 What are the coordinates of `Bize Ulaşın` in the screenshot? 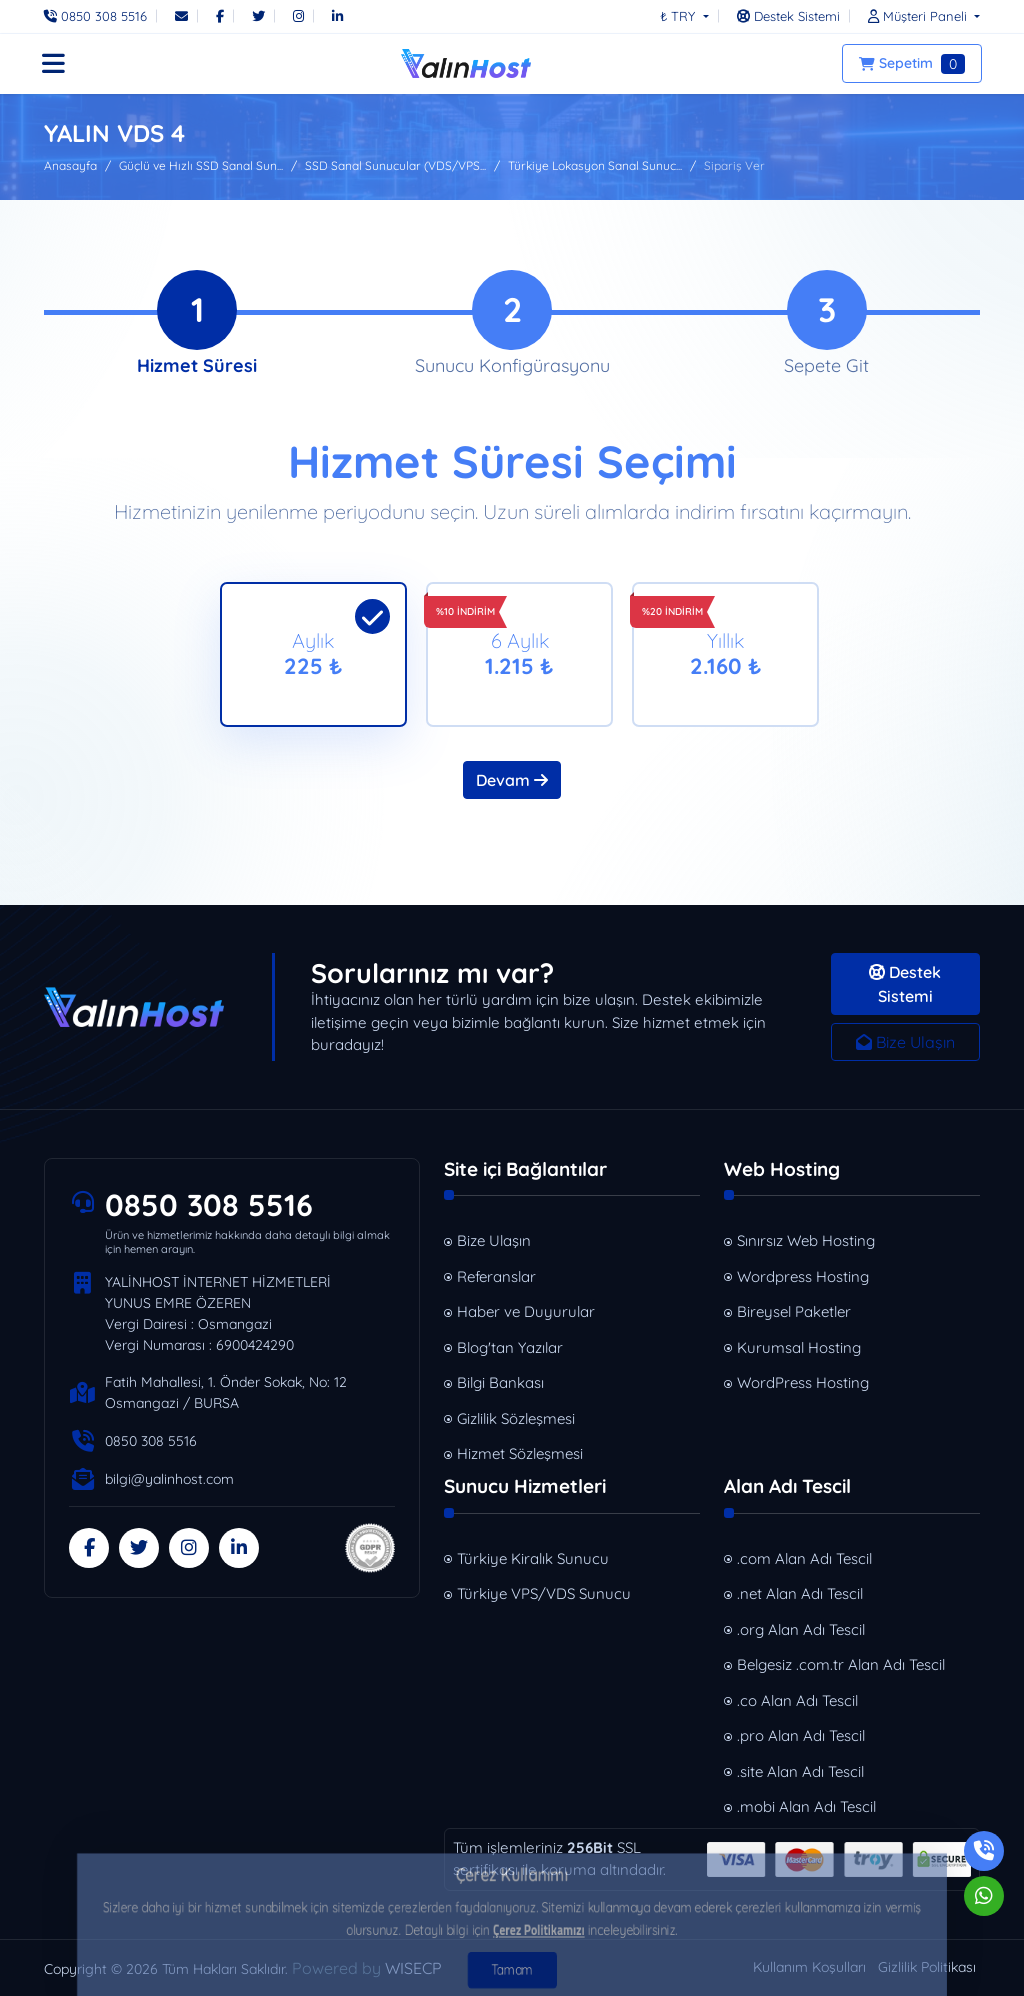 It's located at (905, 1042).